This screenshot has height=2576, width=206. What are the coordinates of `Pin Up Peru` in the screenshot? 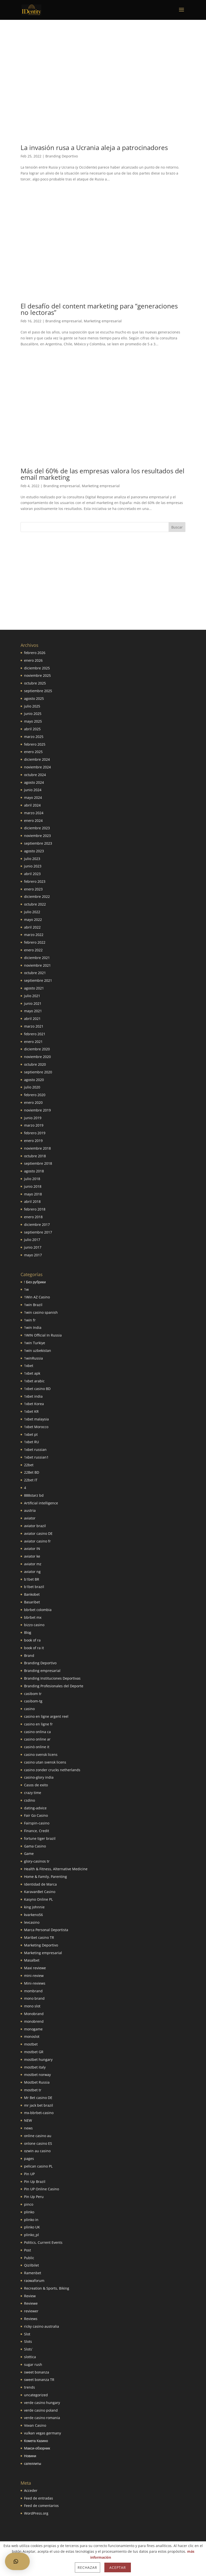 It's located at (34, 2196).